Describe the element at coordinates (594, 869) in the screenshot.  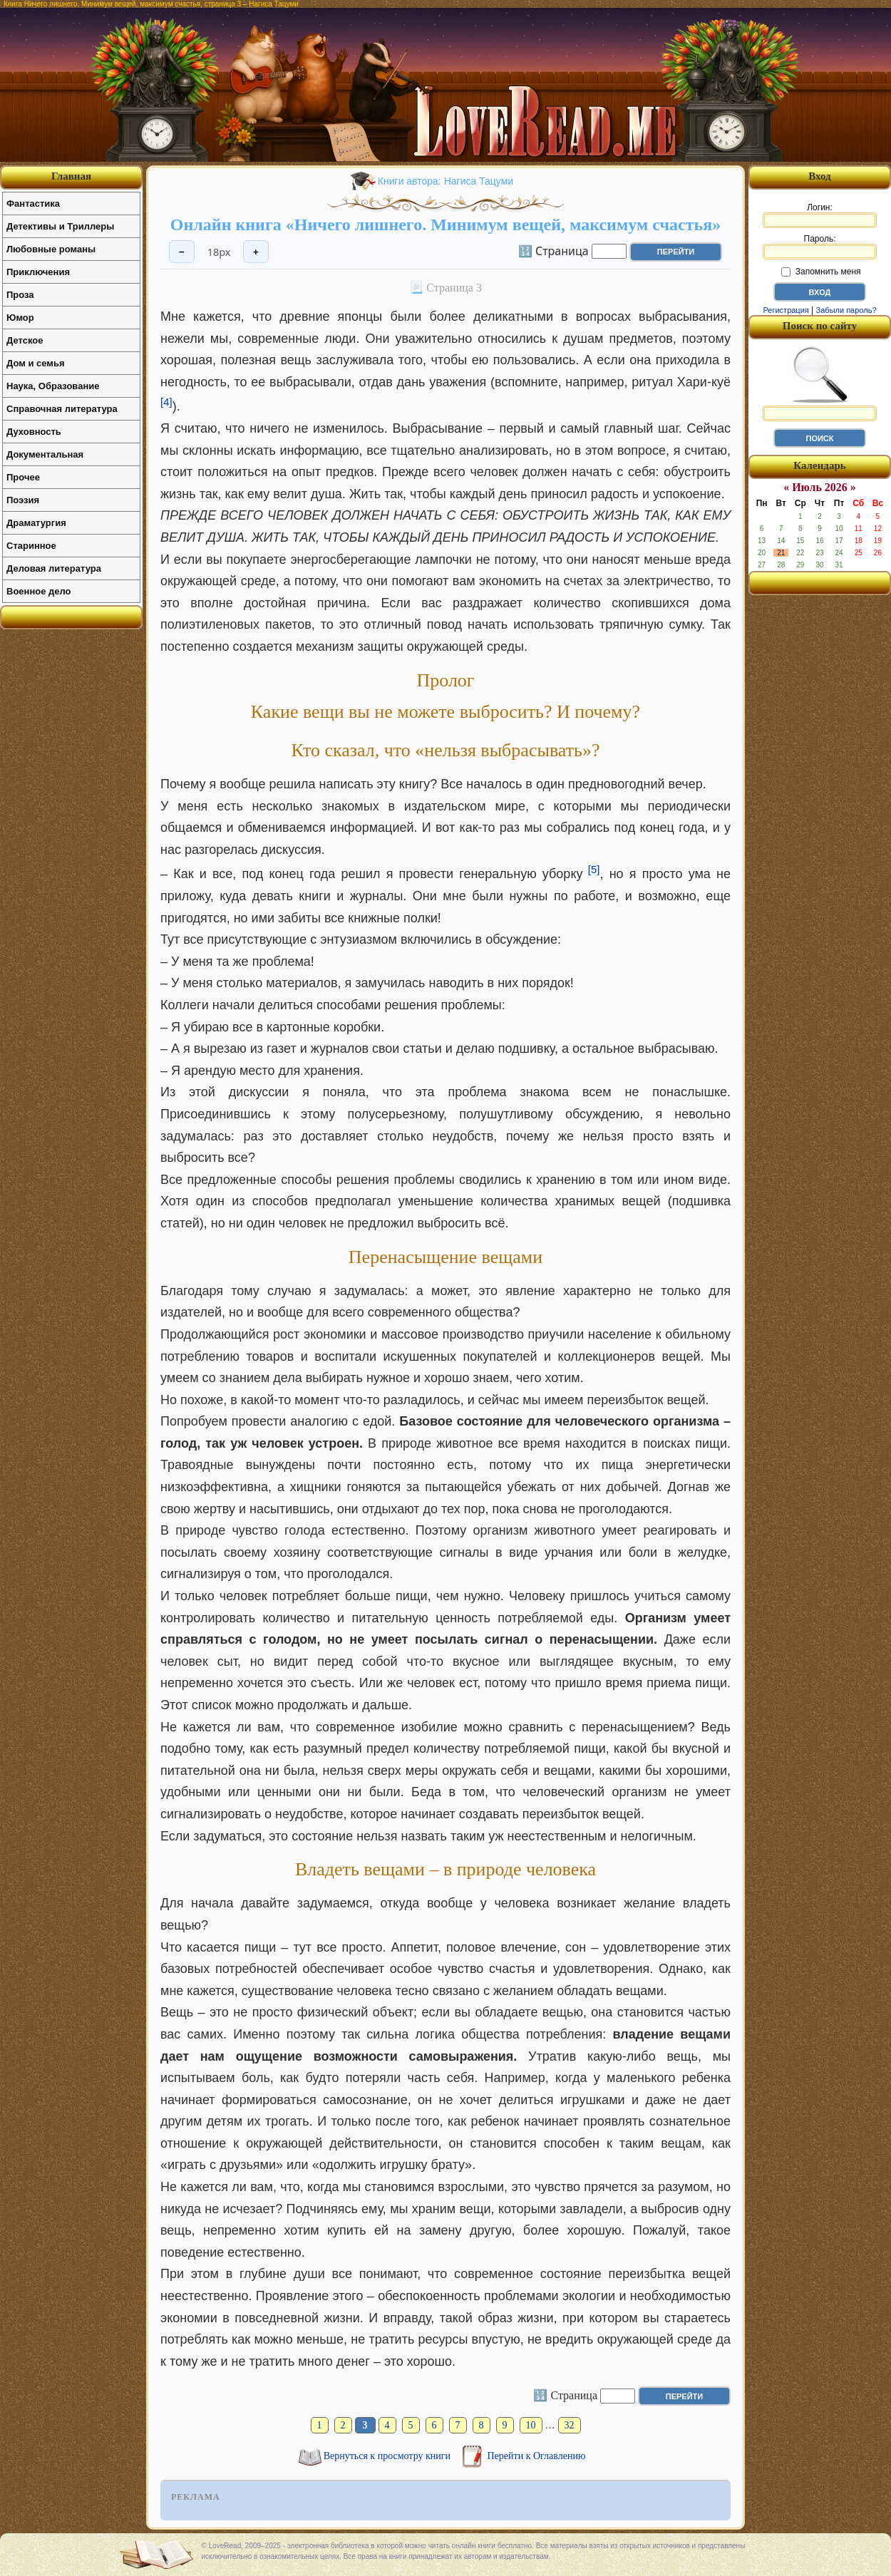
I see `[5]` at that location.